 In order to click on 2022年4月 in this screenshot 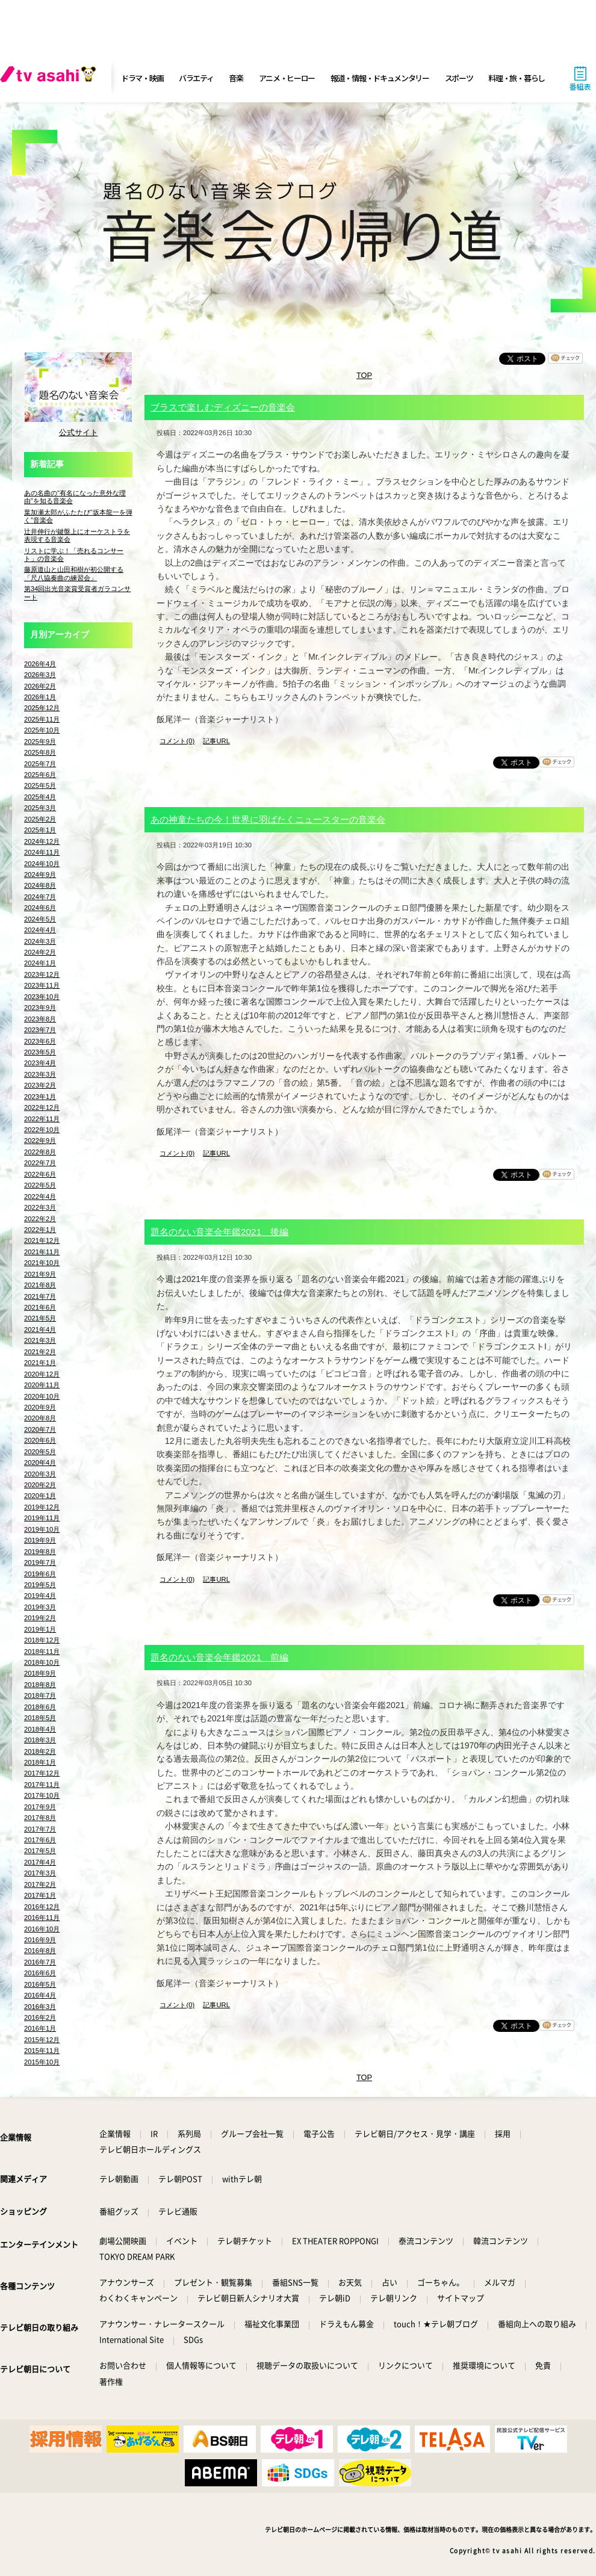, I will do `click(40, 1196)`.